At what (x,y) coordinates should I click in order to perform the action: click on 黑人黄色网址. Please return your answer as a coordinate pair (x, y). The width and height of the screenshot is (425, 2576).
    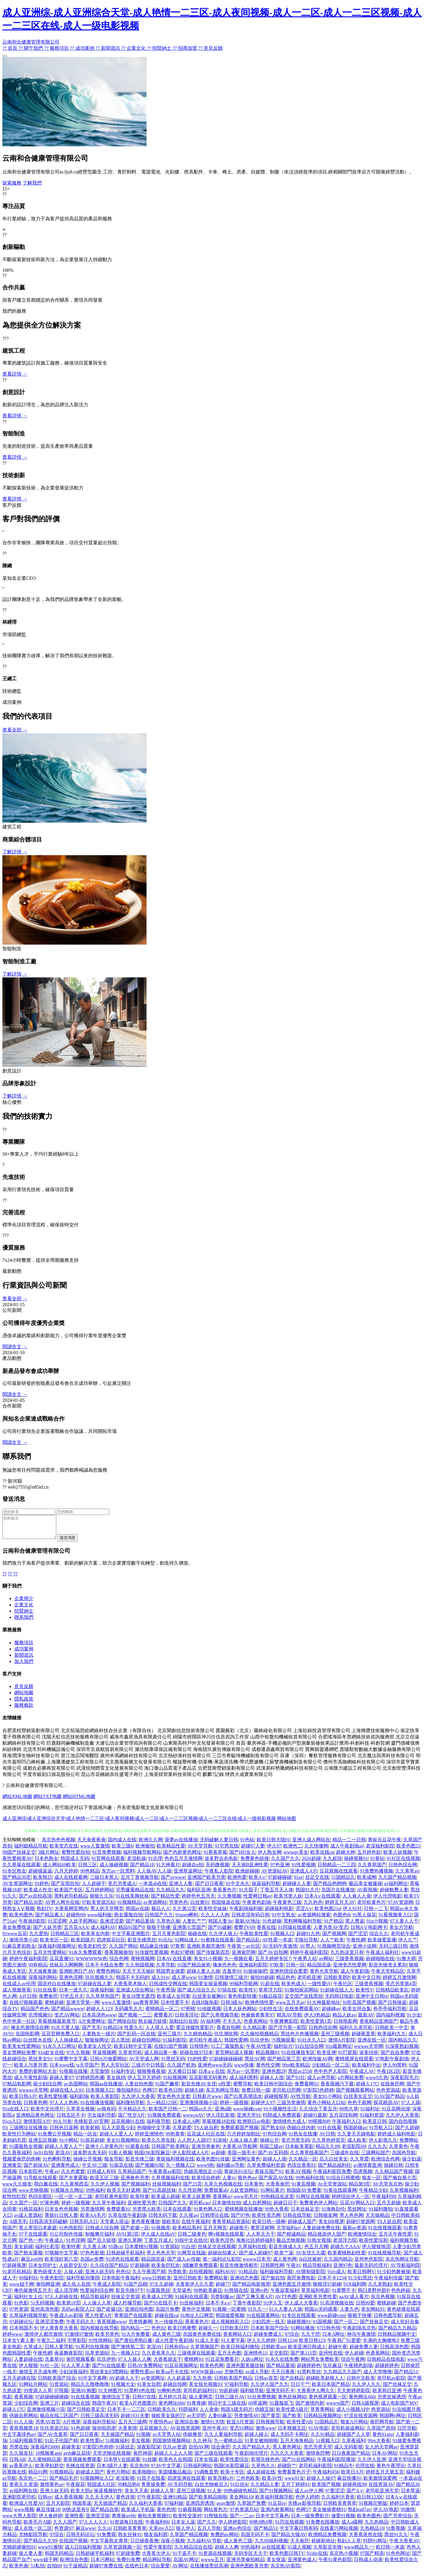
    Looking at the image, I should click on (287, 2451).